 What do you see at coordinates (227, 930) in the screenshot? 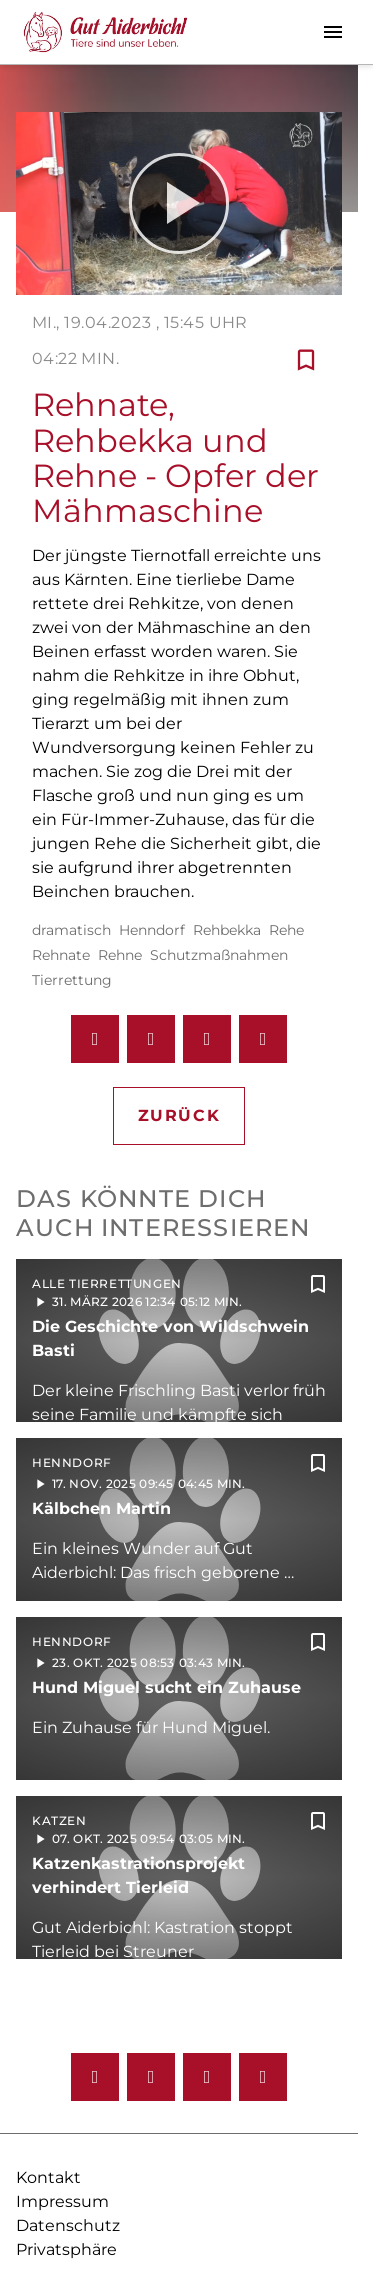
I see `Rehbekka` at bounding box center [227, 930].